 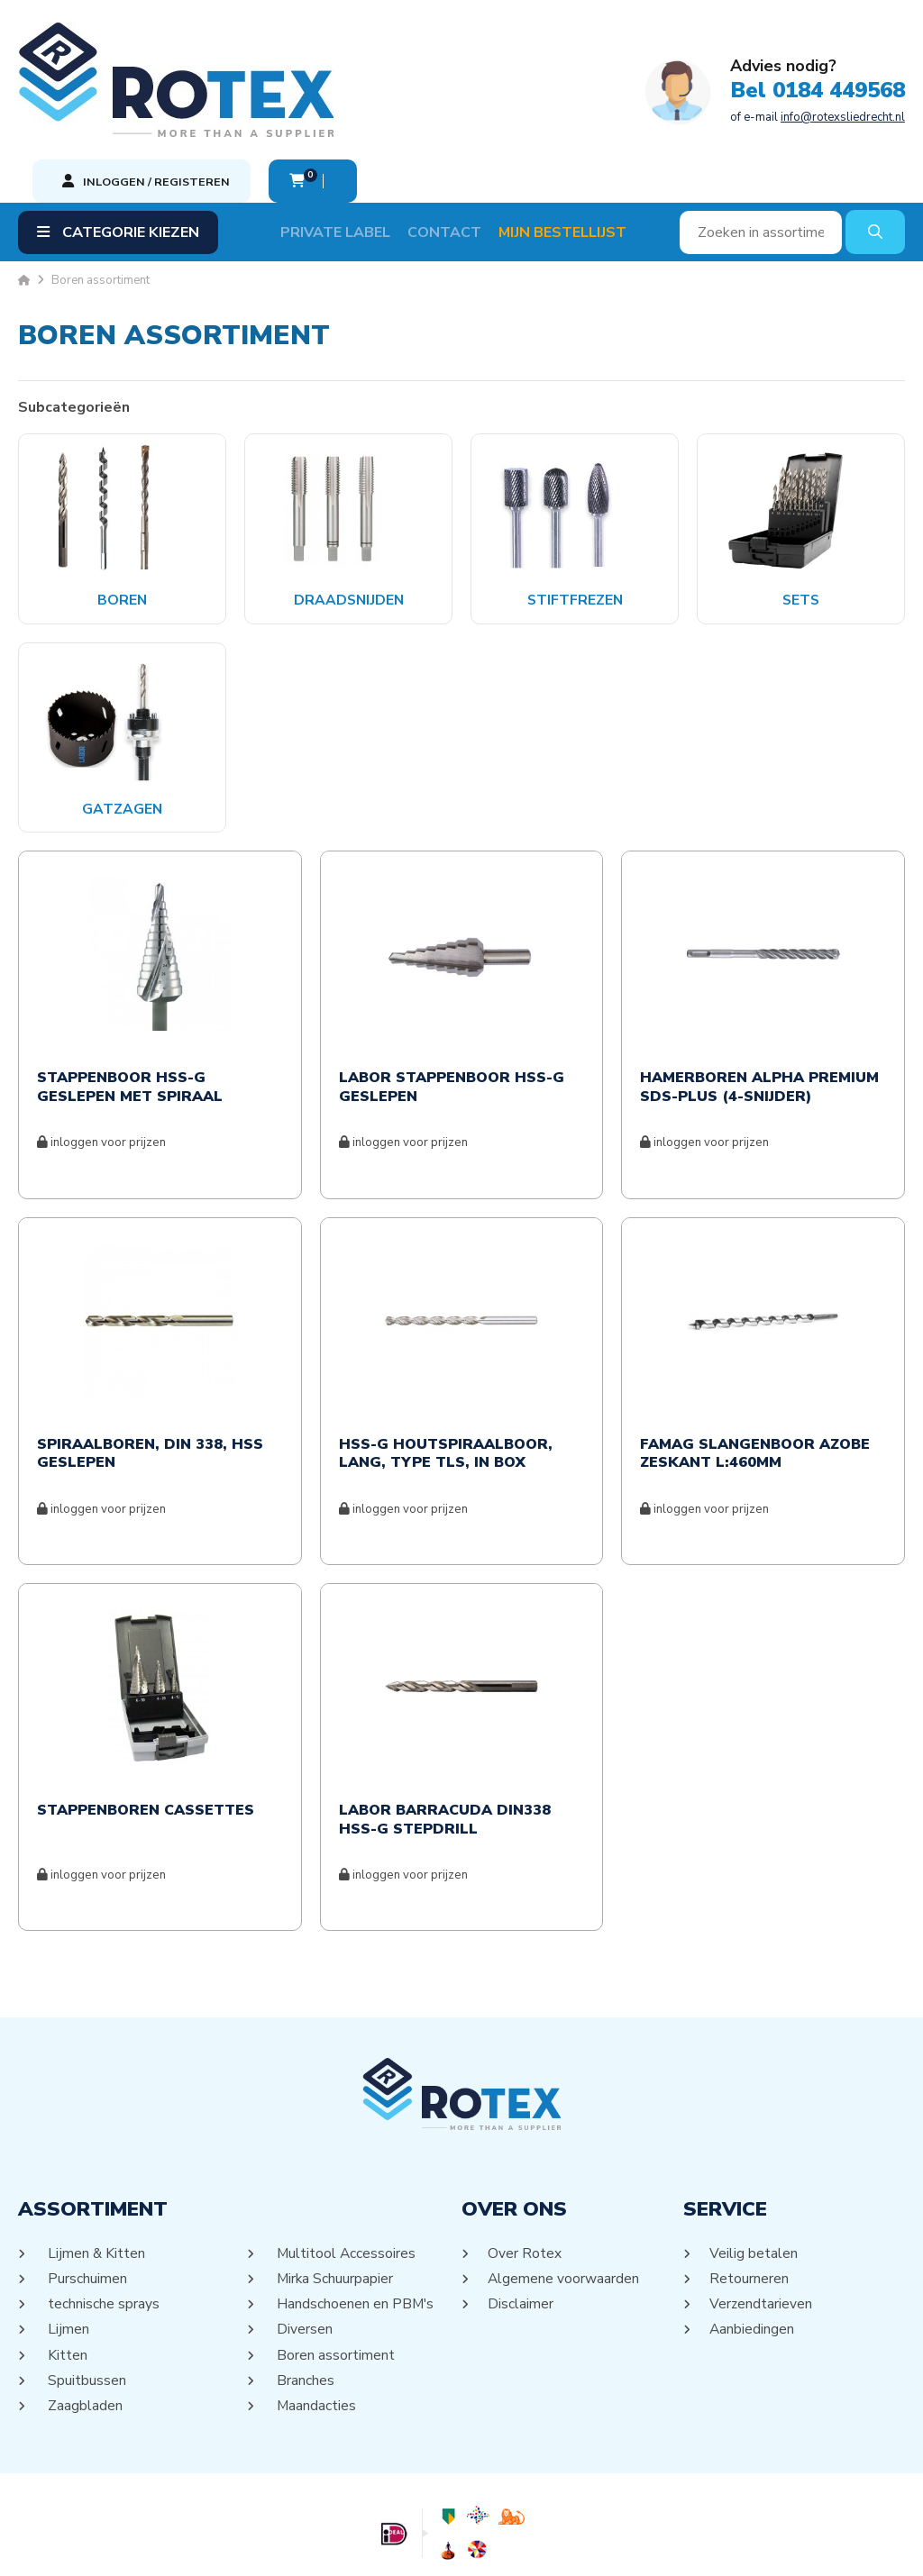 I want to click on technische sprays, so click(x=102, y=2220).